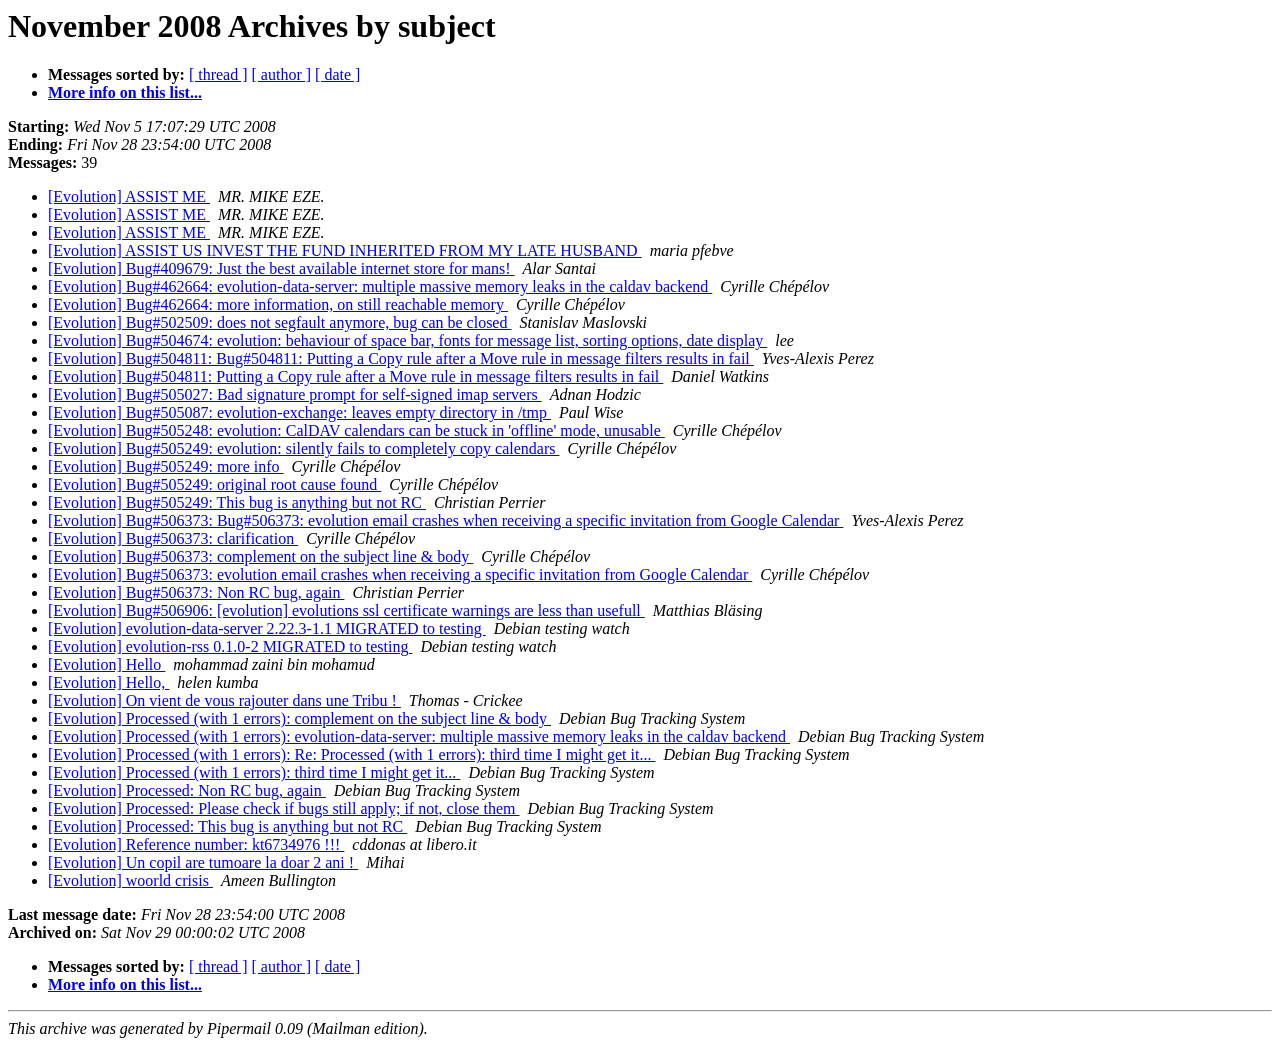 The image size is (1280, 1046). What do you see at coordinates (337, 74) in the screenshot?
I see `[ date ]` at bounding box center [337, 74].